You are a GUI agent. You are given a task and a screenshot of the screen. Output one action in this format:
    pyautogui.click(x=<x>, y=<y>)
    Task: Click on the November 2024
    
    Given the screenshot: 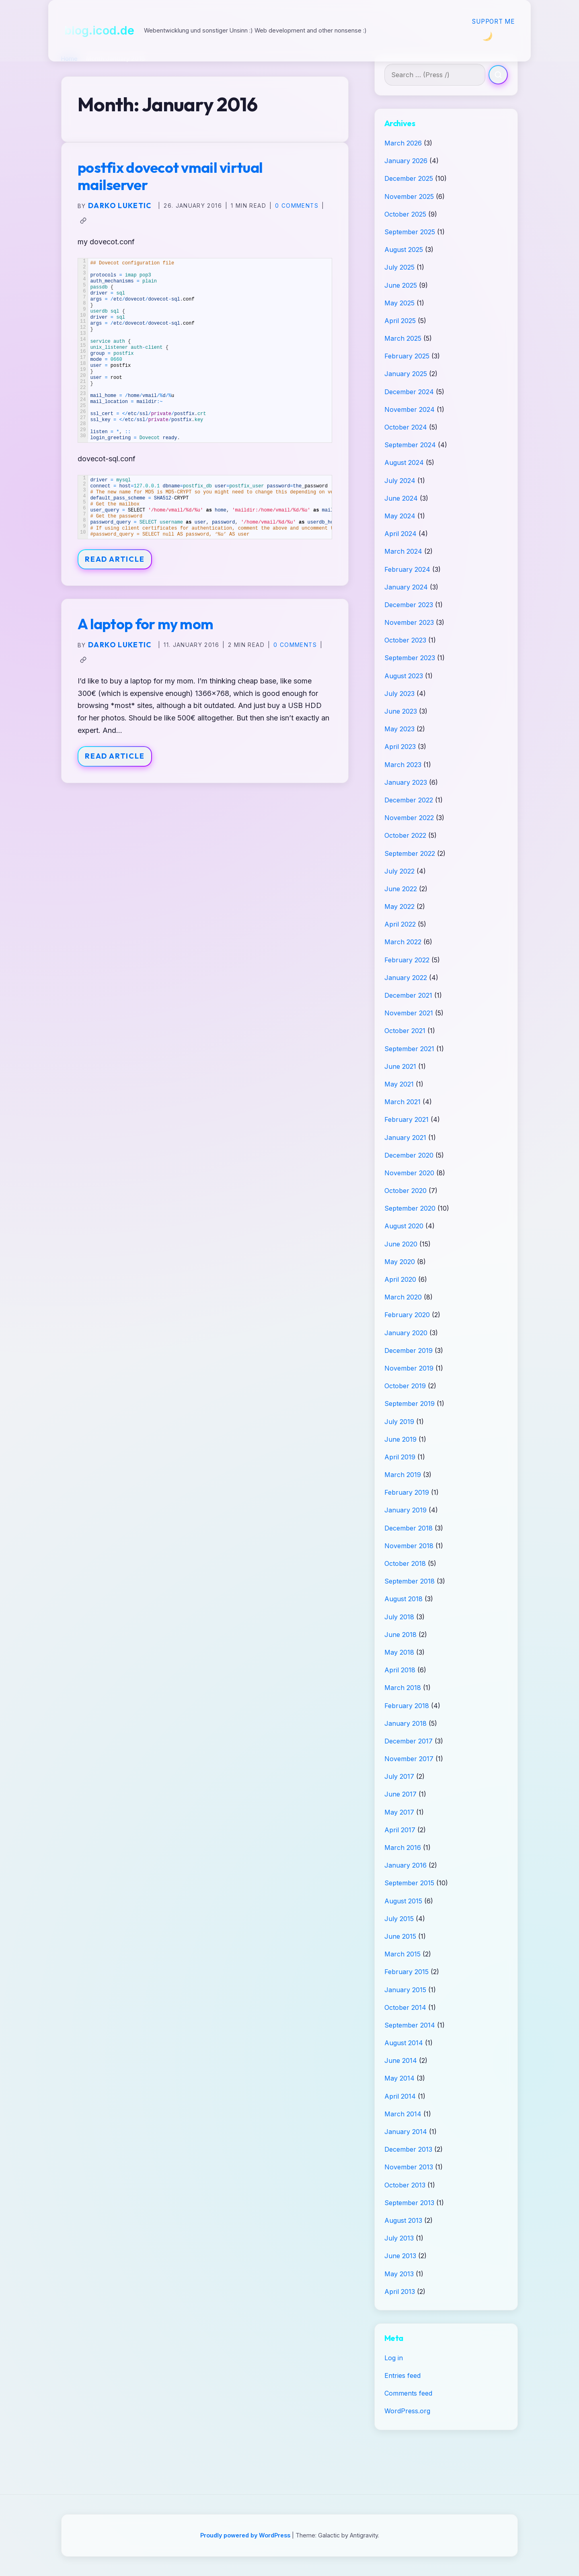 What is the action you would take?
    pyautogui.click(x=409, y=409)
    